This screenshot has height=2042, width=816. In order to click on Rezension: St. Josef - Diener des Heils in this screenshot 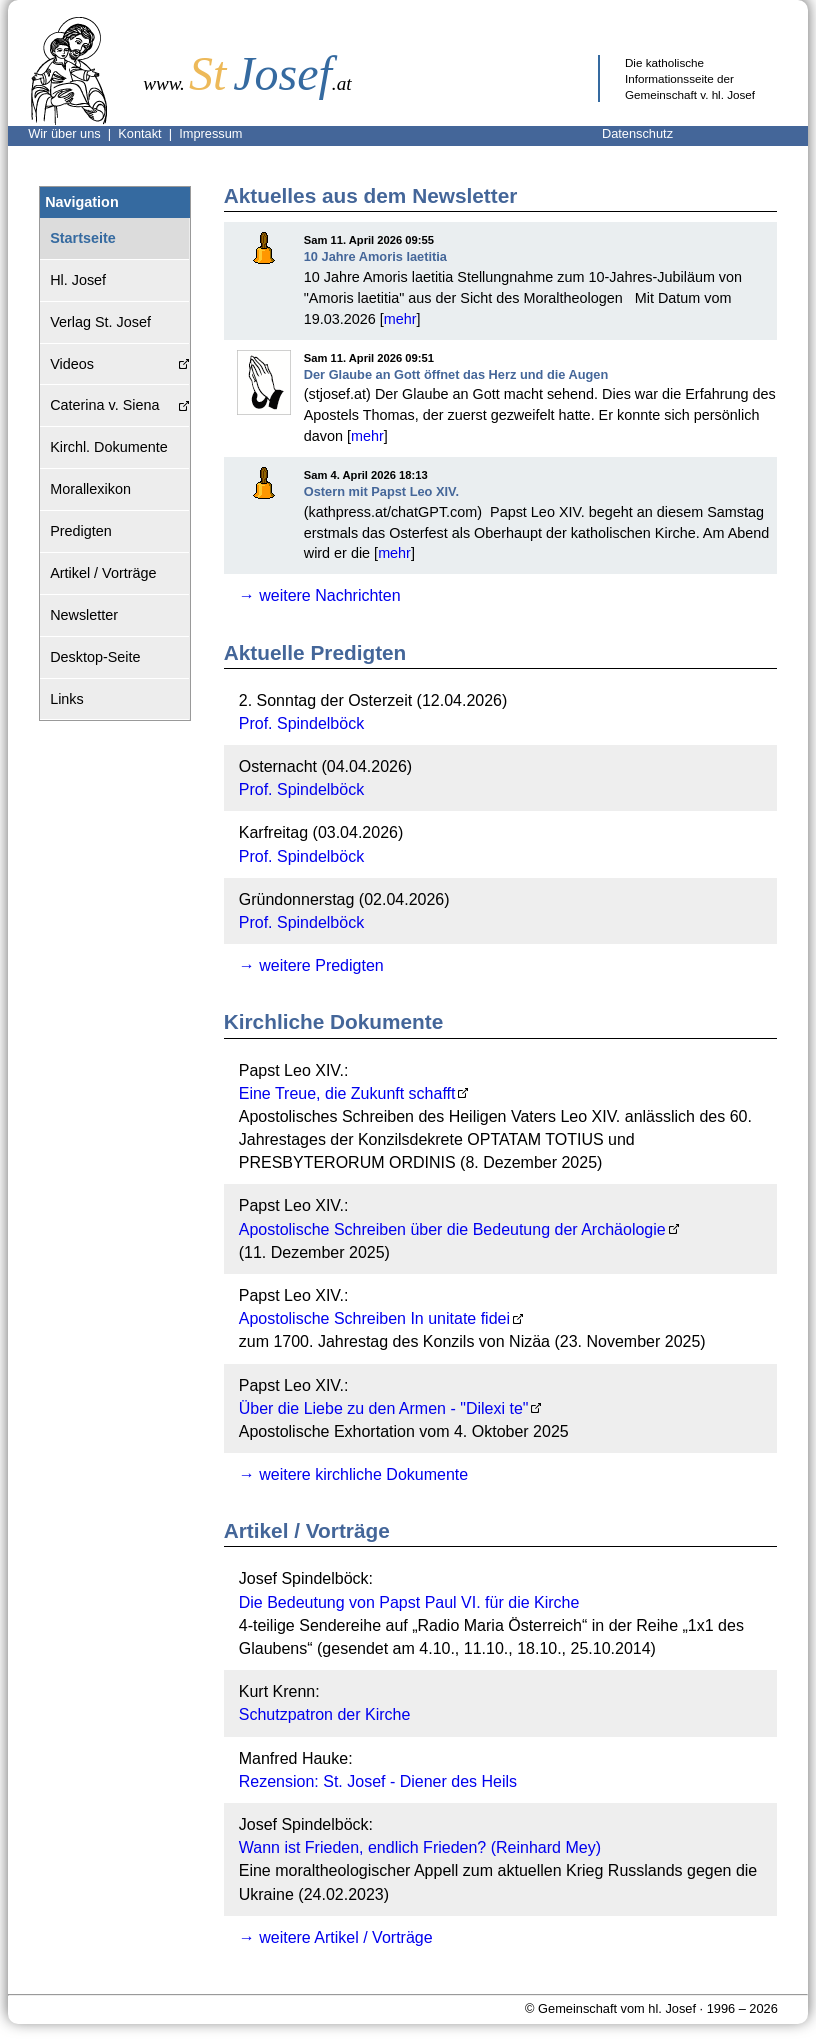, I will do `click(378, 1781)`.